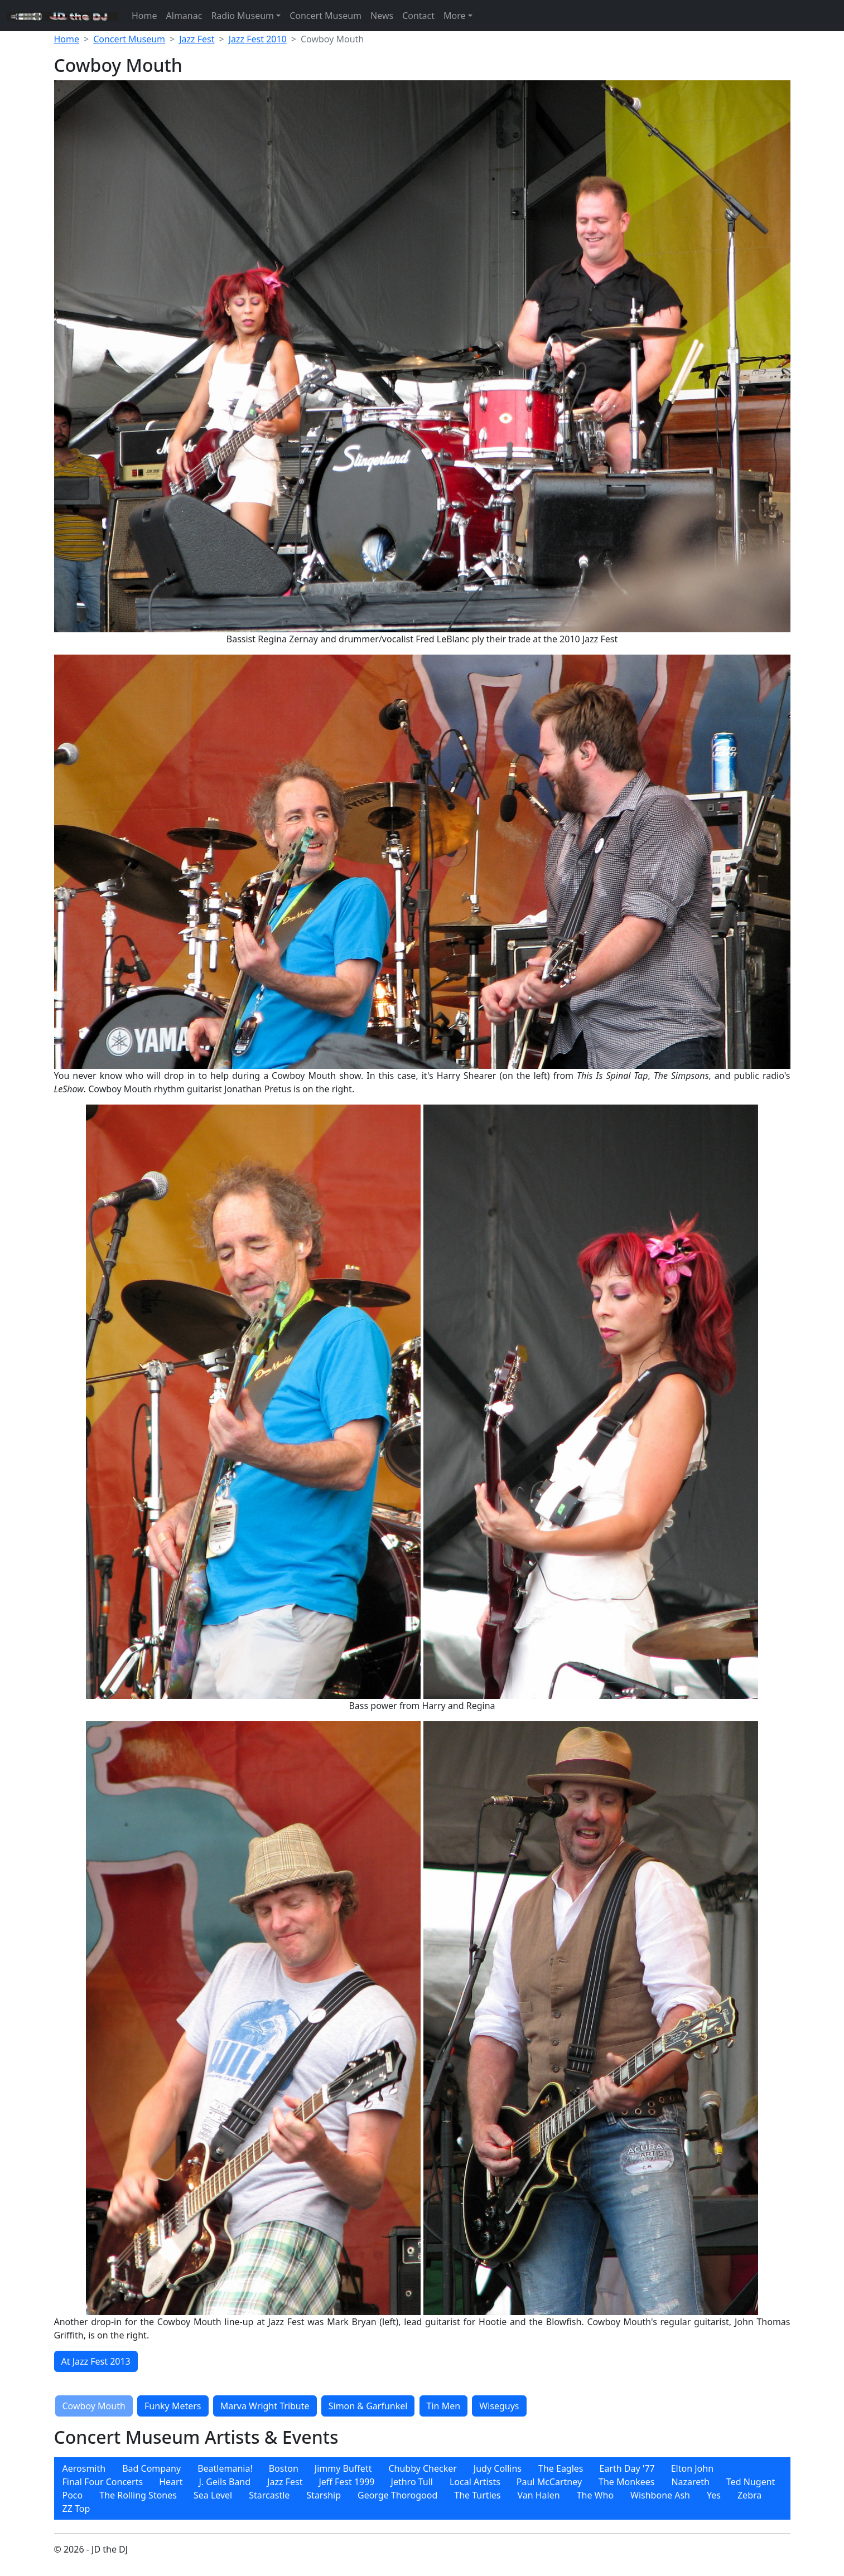 The height and width of the screenshot is (2576, 844). What do you see at coordinates (538, 2495) in the screenshot?
I see `Van Halen` at bounding box center [538, 2495].